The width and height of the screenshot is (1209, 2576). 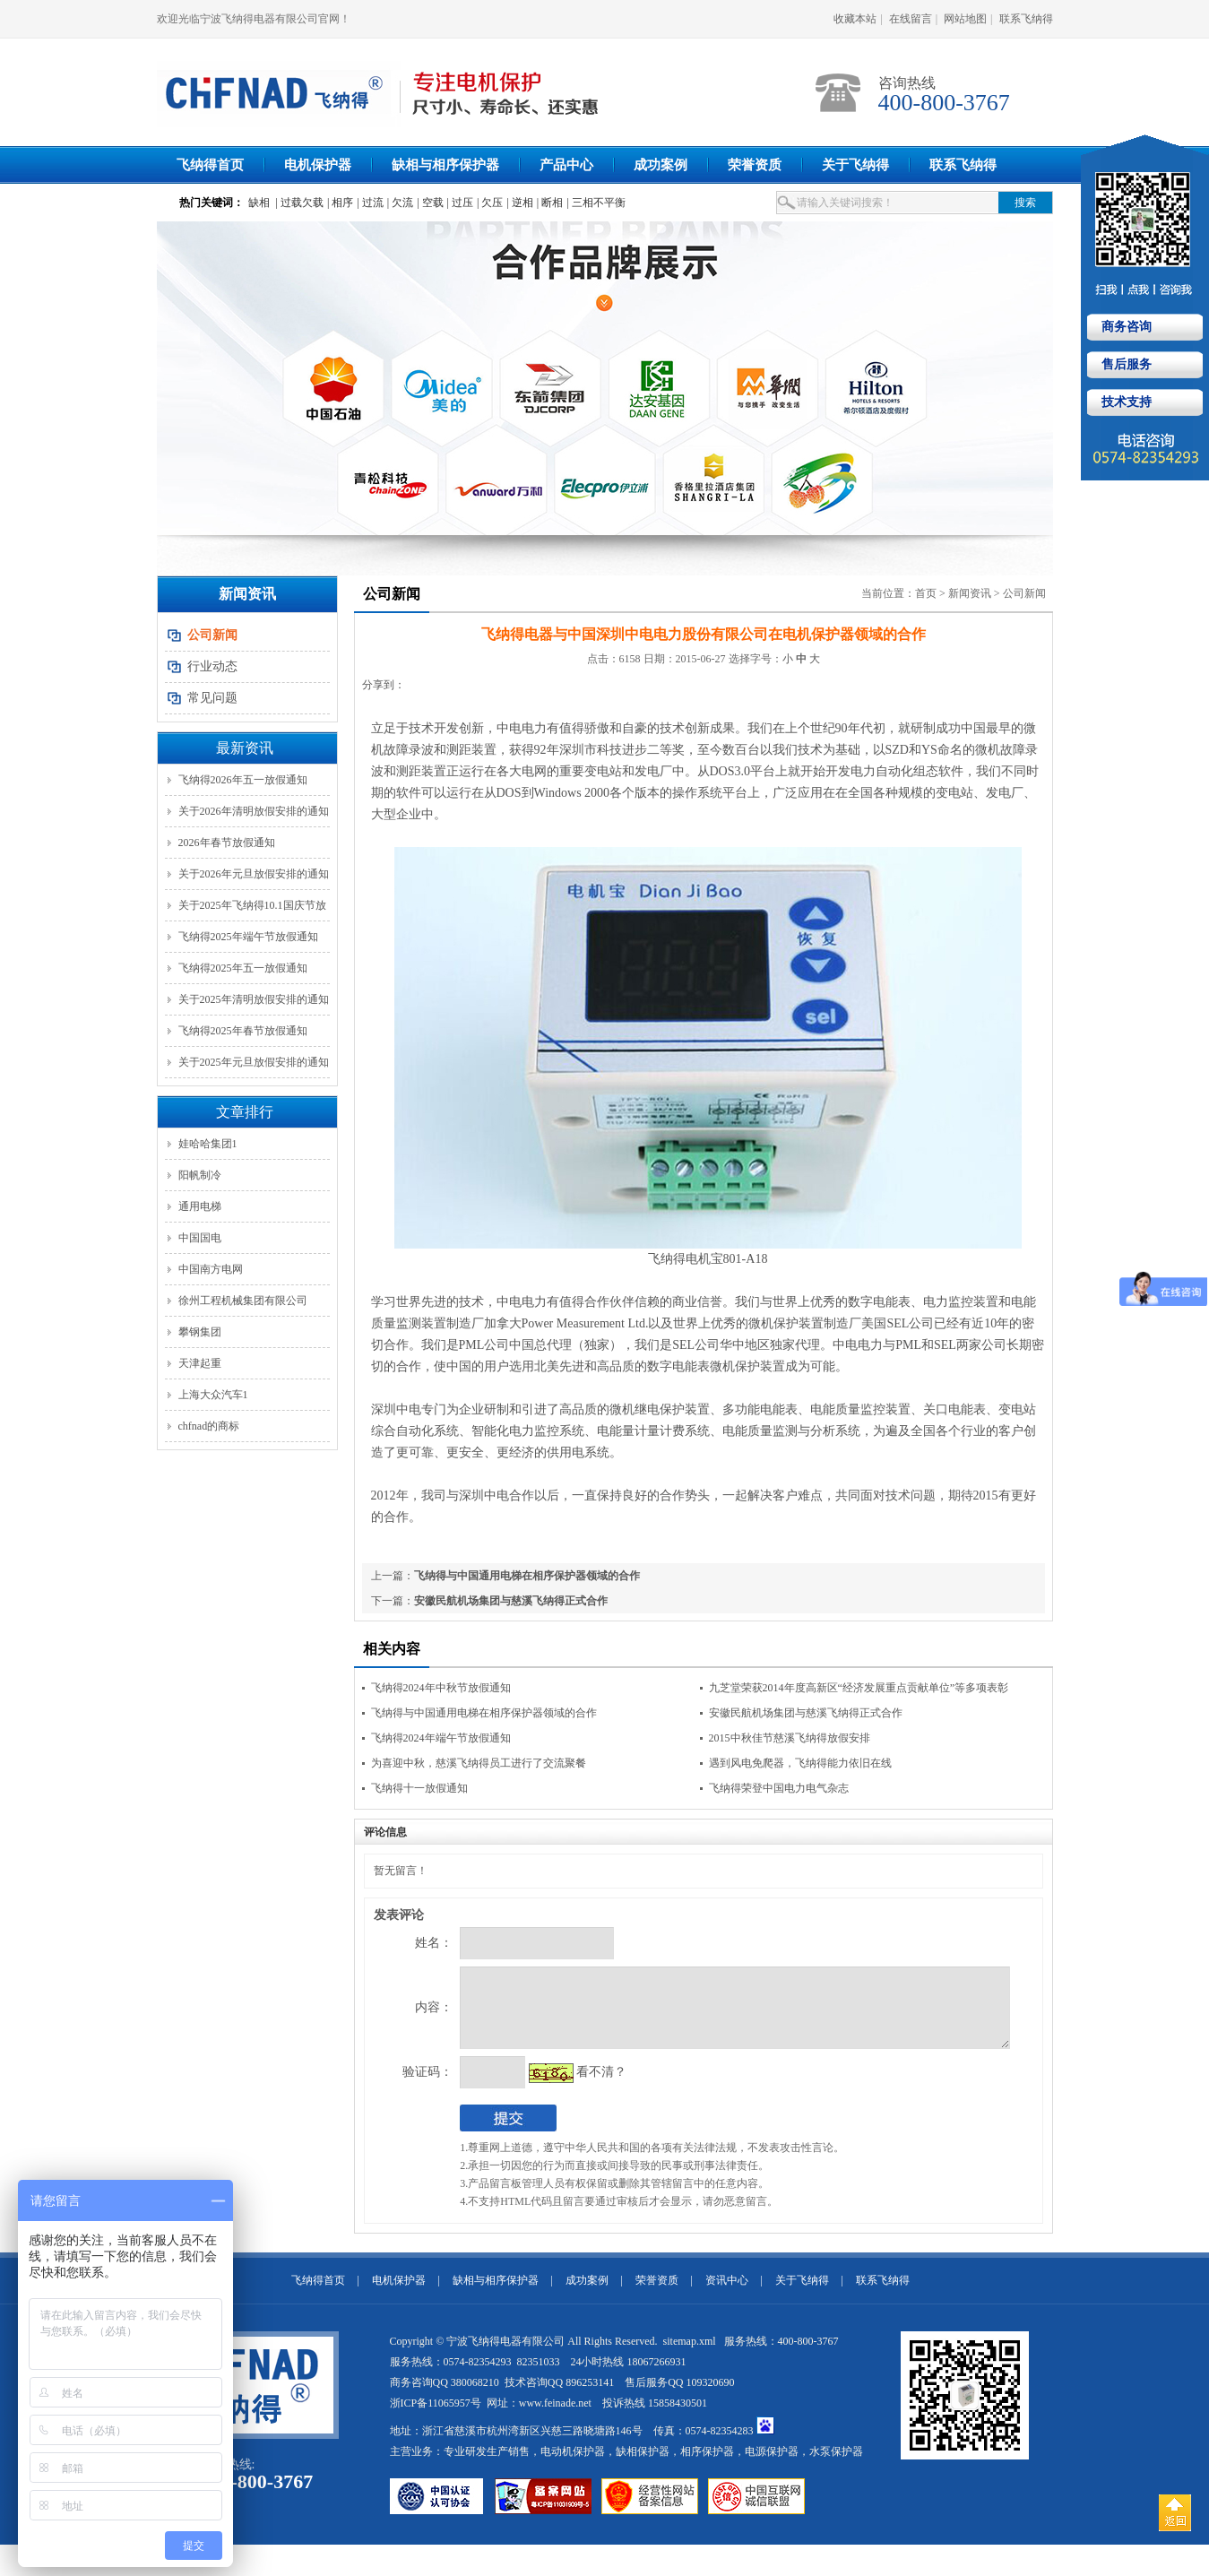 What do you see at coordinates (859, 1687) in the screenshot?
I see `九芝堂荣获2014年度高新区“经济发展重点贡献单位”等多项表彰` at bounding box center [859, 1687].